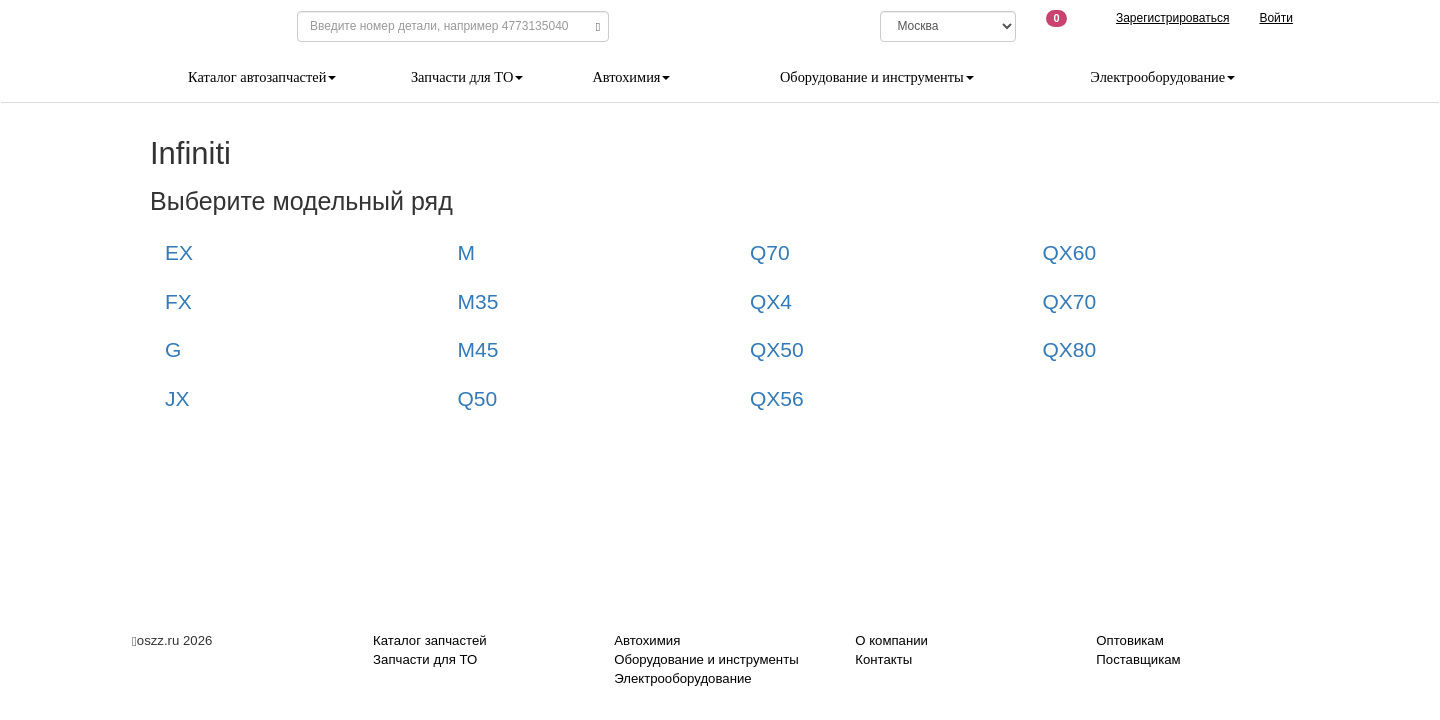  Describe the element at coordinates (1129, 640) in the screenshot. I see `Оптовикам` at that location.